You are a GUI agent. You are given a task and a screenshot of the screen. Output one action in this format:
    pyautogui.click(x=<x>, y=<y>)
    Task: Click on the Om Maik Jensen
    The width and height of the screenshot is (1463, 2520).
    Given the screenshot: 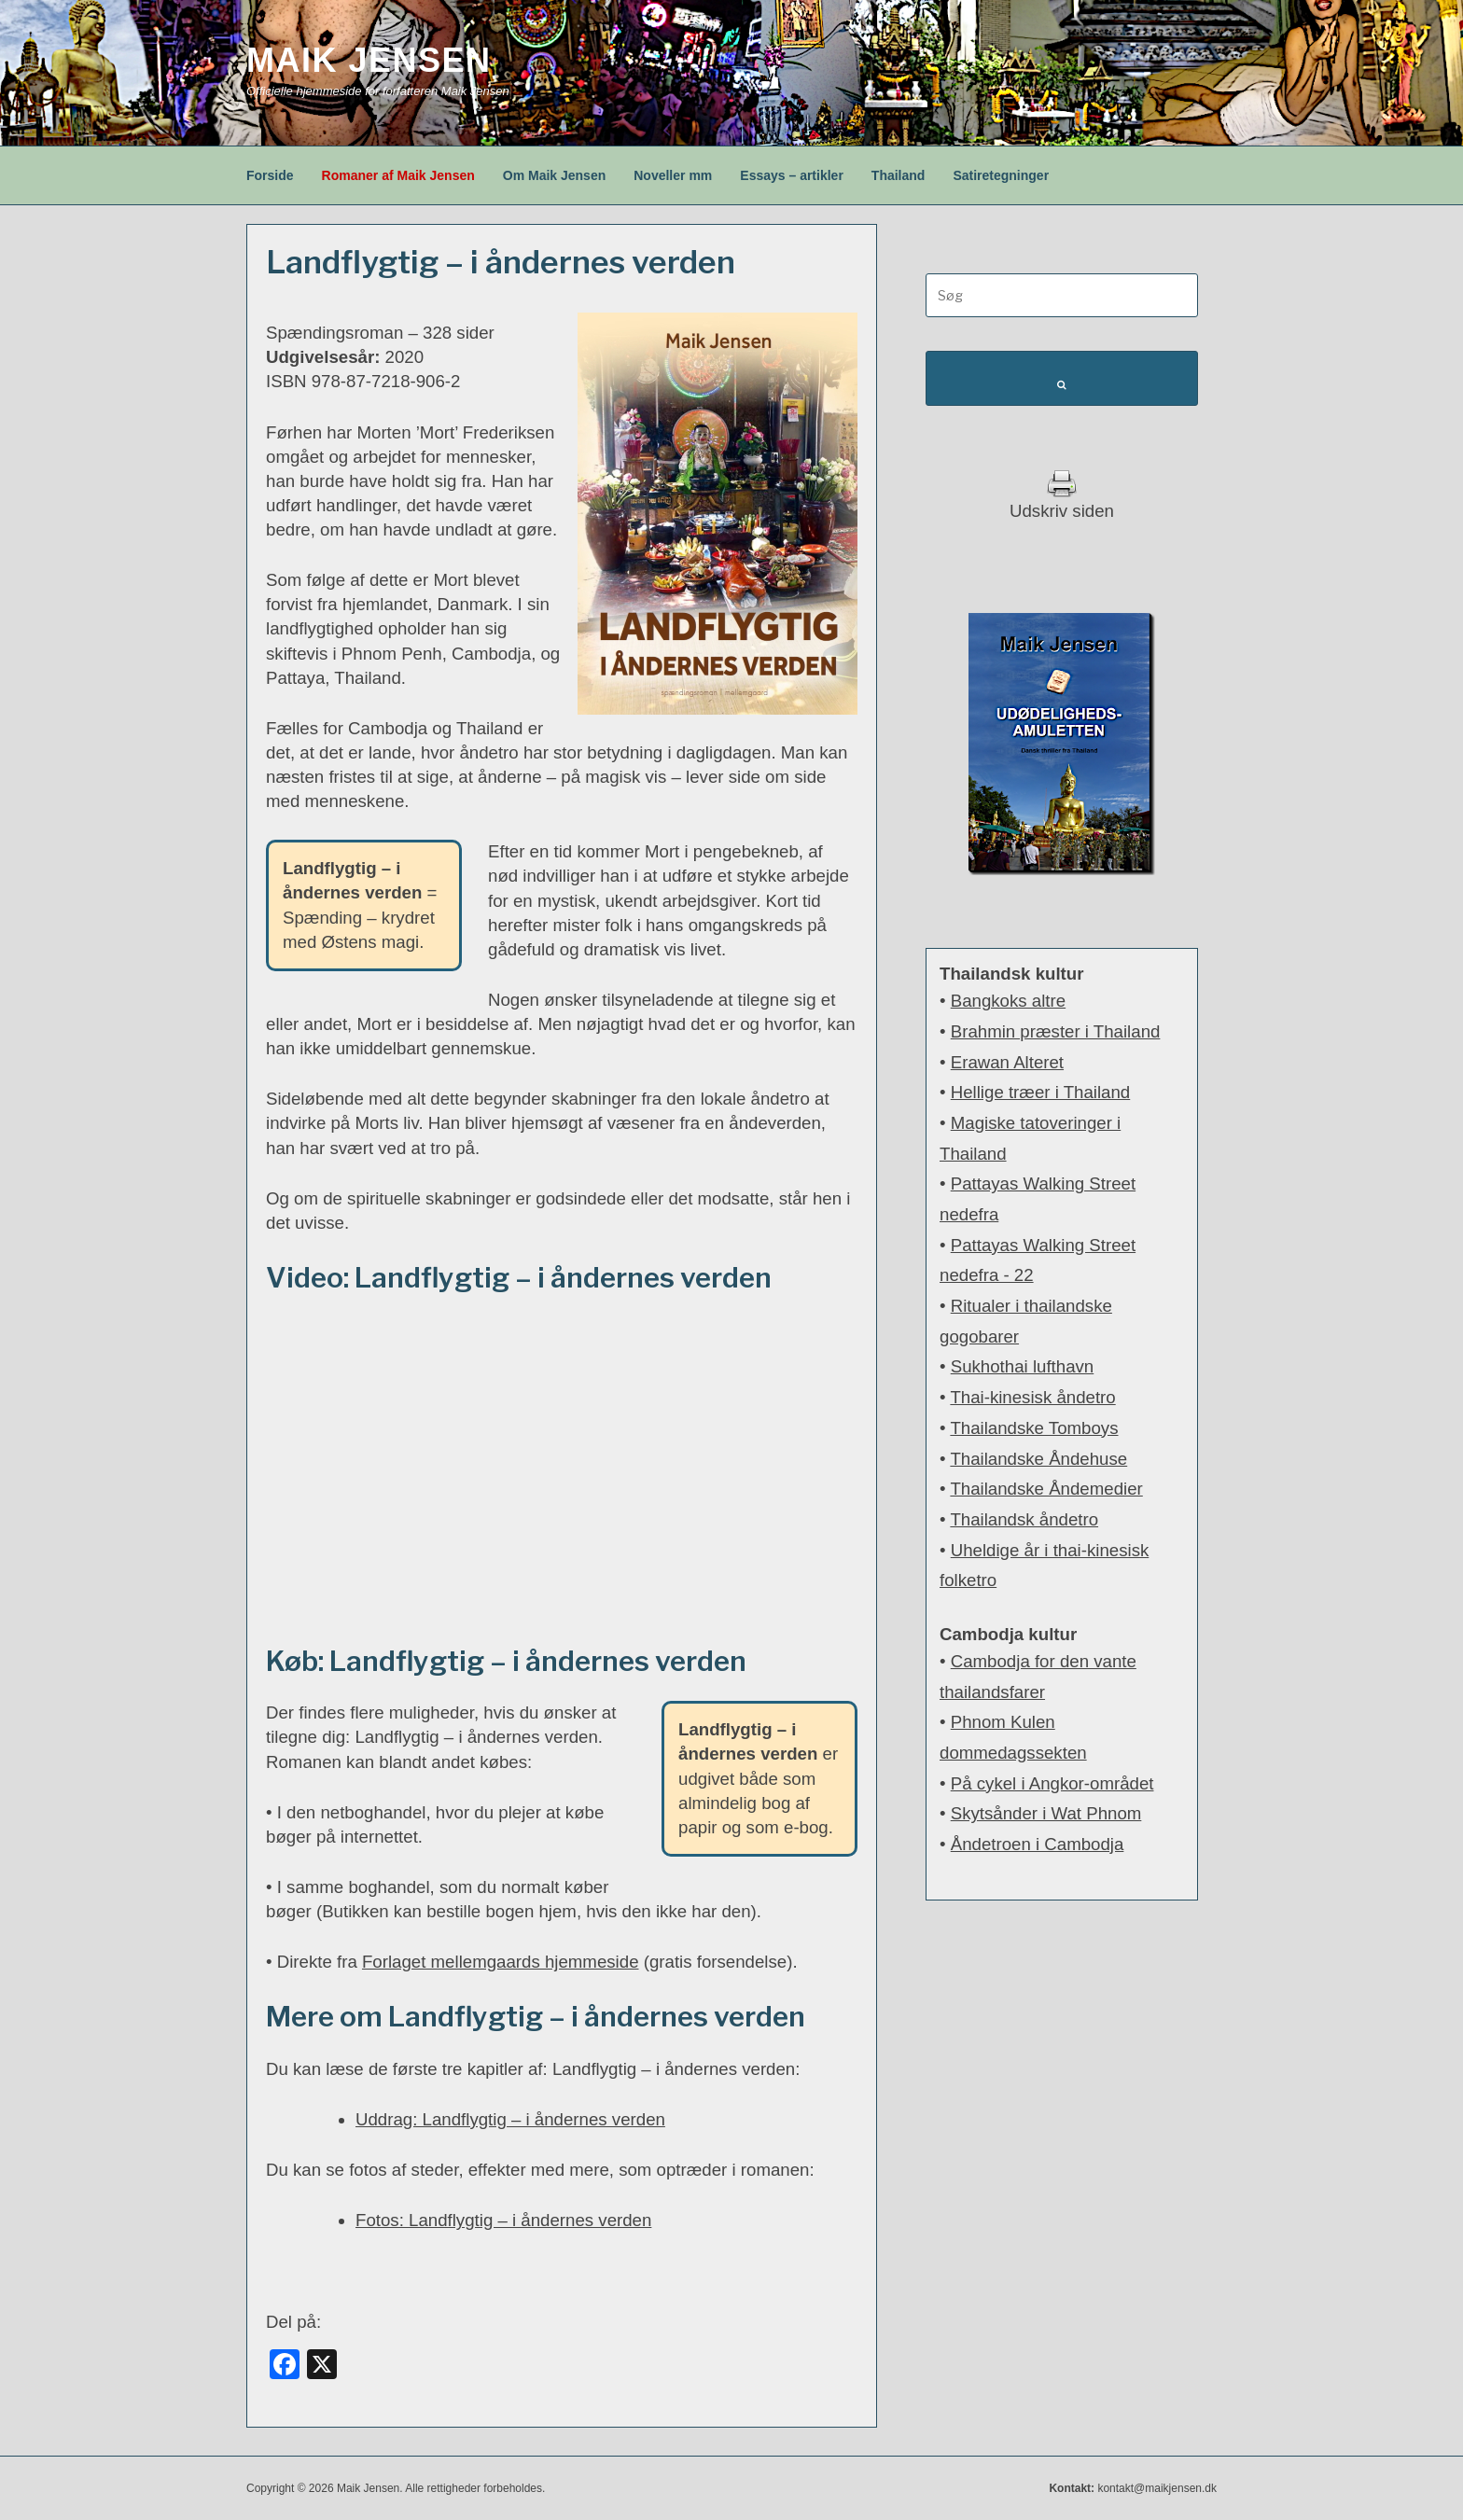 What is the action you would take?
    pyautogui.click(x=554, y=175)
    